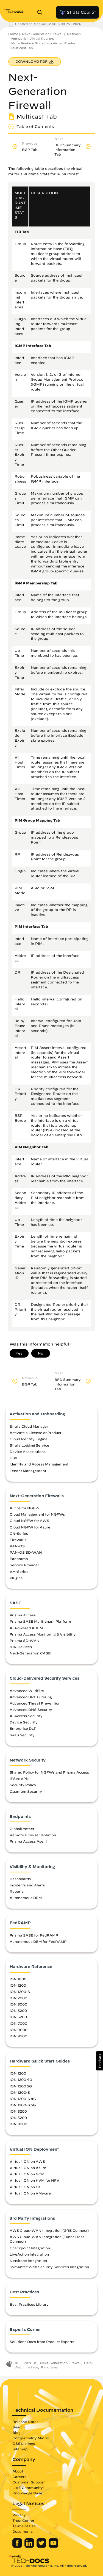 This screenshot has width=103, height=2576. What do you see at coordinates (23, 2099) in the screenshot?
I see `ION 1200-S 4G` at bounding box center [23, 2099].